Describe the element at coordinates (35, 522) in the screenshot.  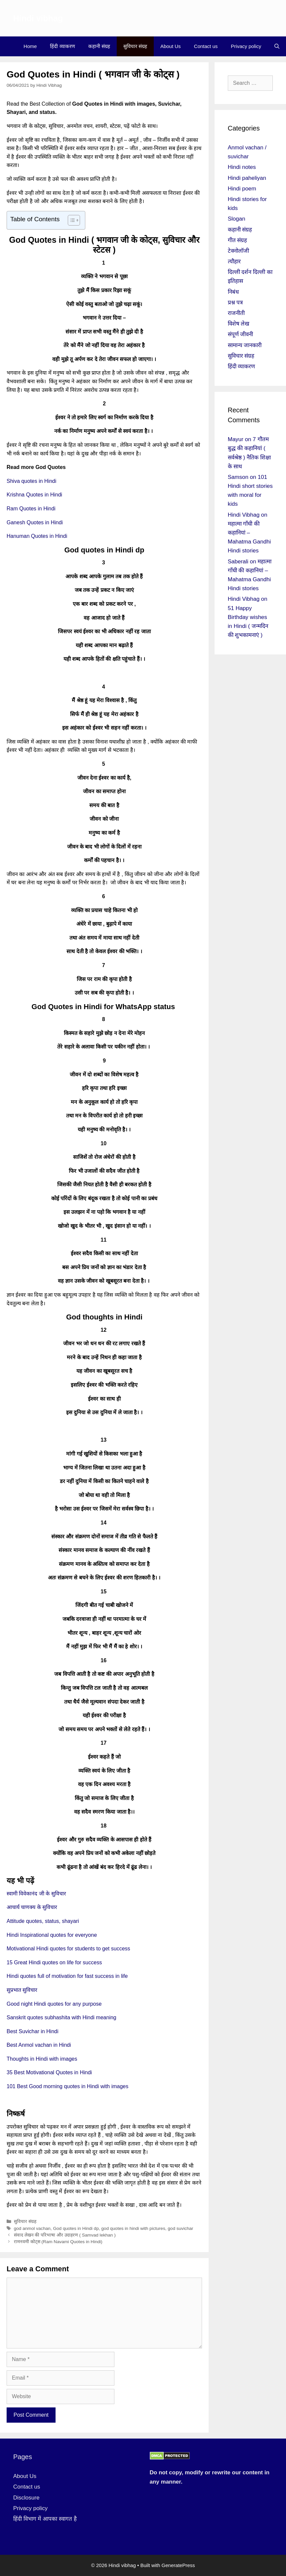
I see `Ganesh Quotes in Hindi` at that location.